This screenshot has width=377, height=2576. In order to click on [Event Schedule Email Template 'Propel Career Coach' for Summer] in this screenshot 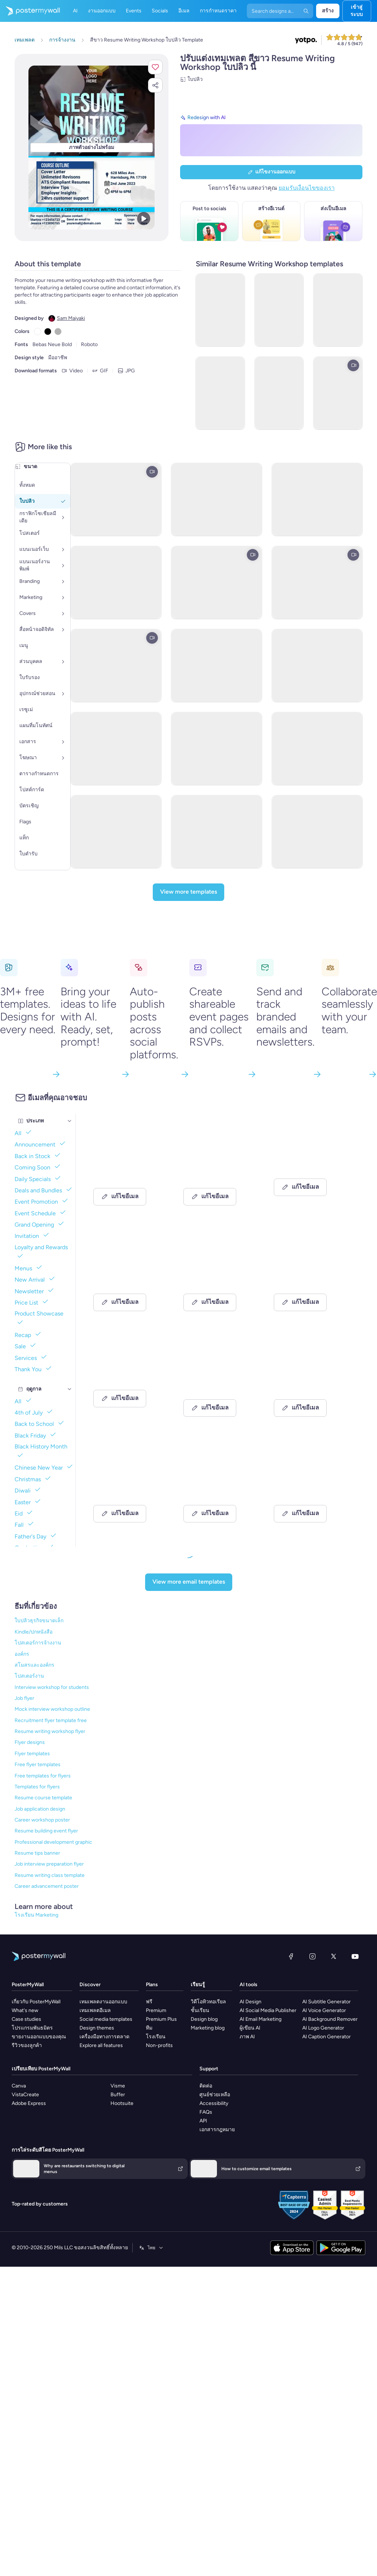, I will do `click(129, 1171)`.